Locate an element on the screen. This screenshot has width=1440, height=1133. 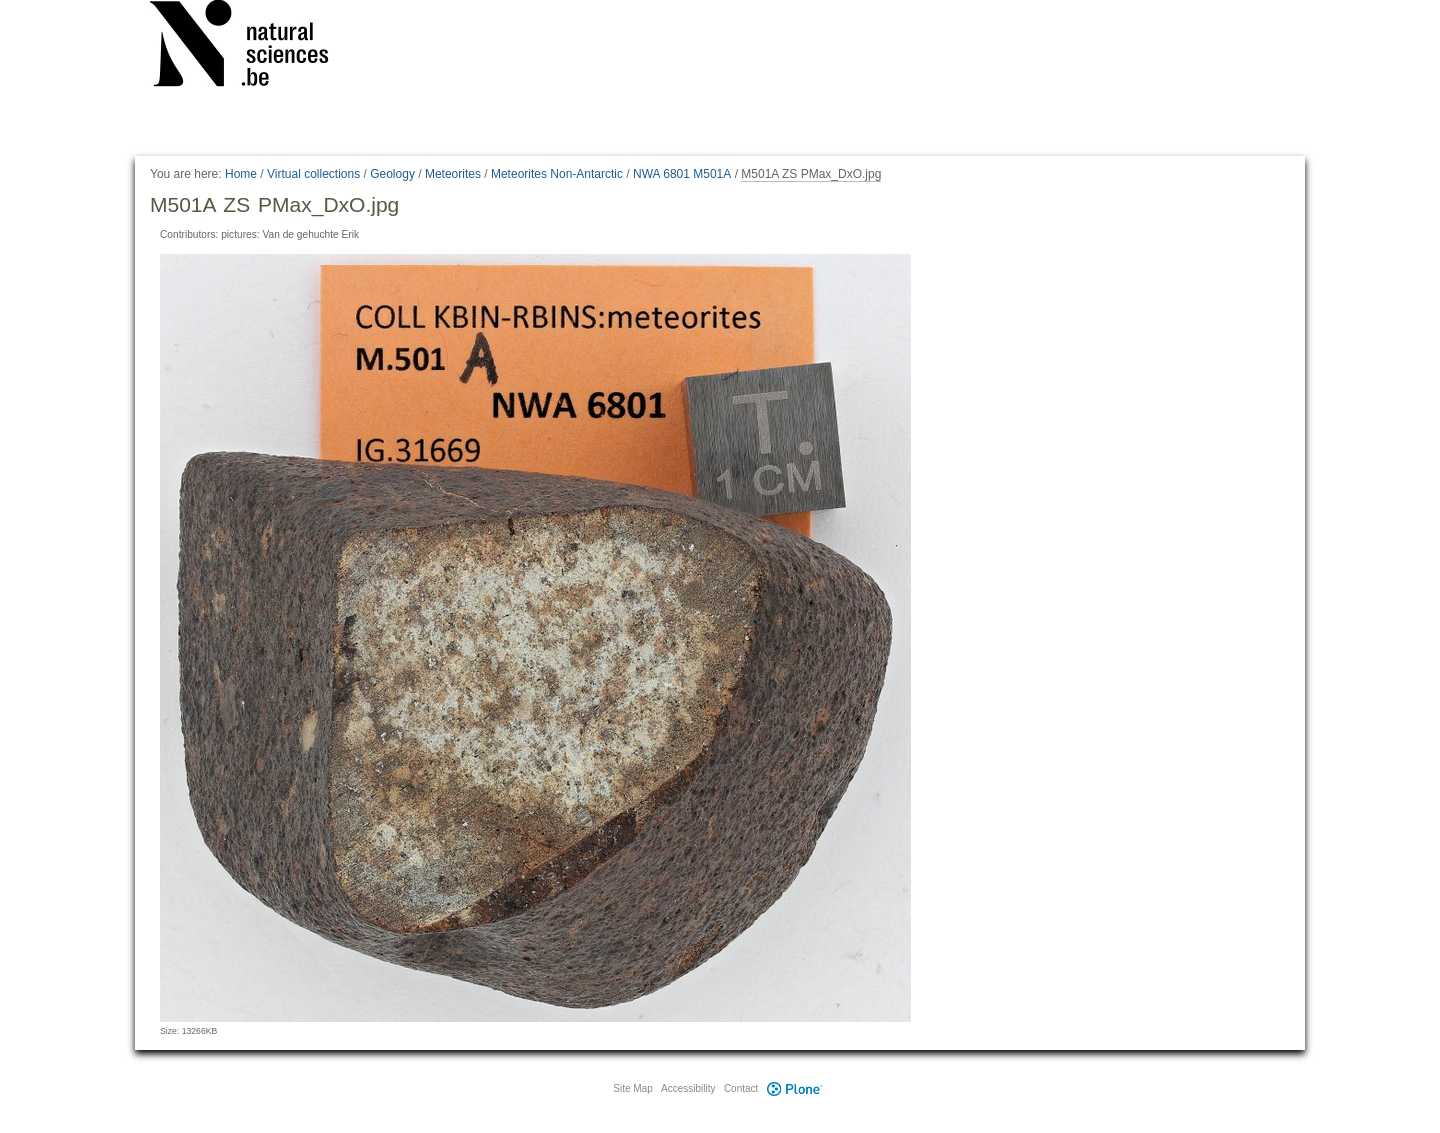
Plone is located at coordinates (794, 1088).